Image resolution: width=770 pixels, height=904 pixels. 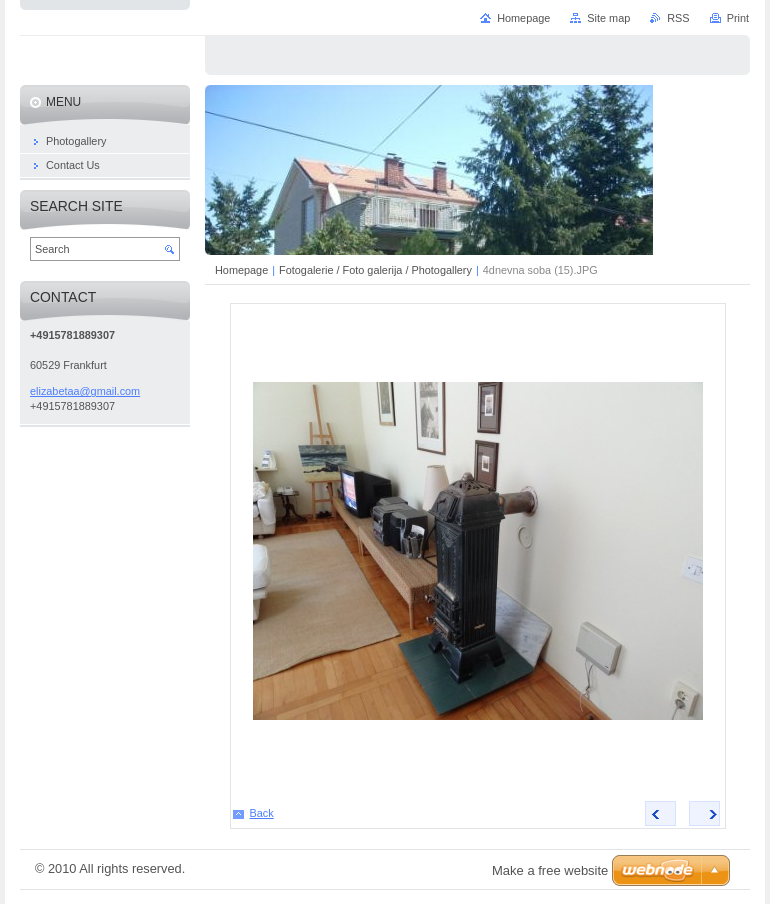 I want to click on Print, so click(x=738, y=18).